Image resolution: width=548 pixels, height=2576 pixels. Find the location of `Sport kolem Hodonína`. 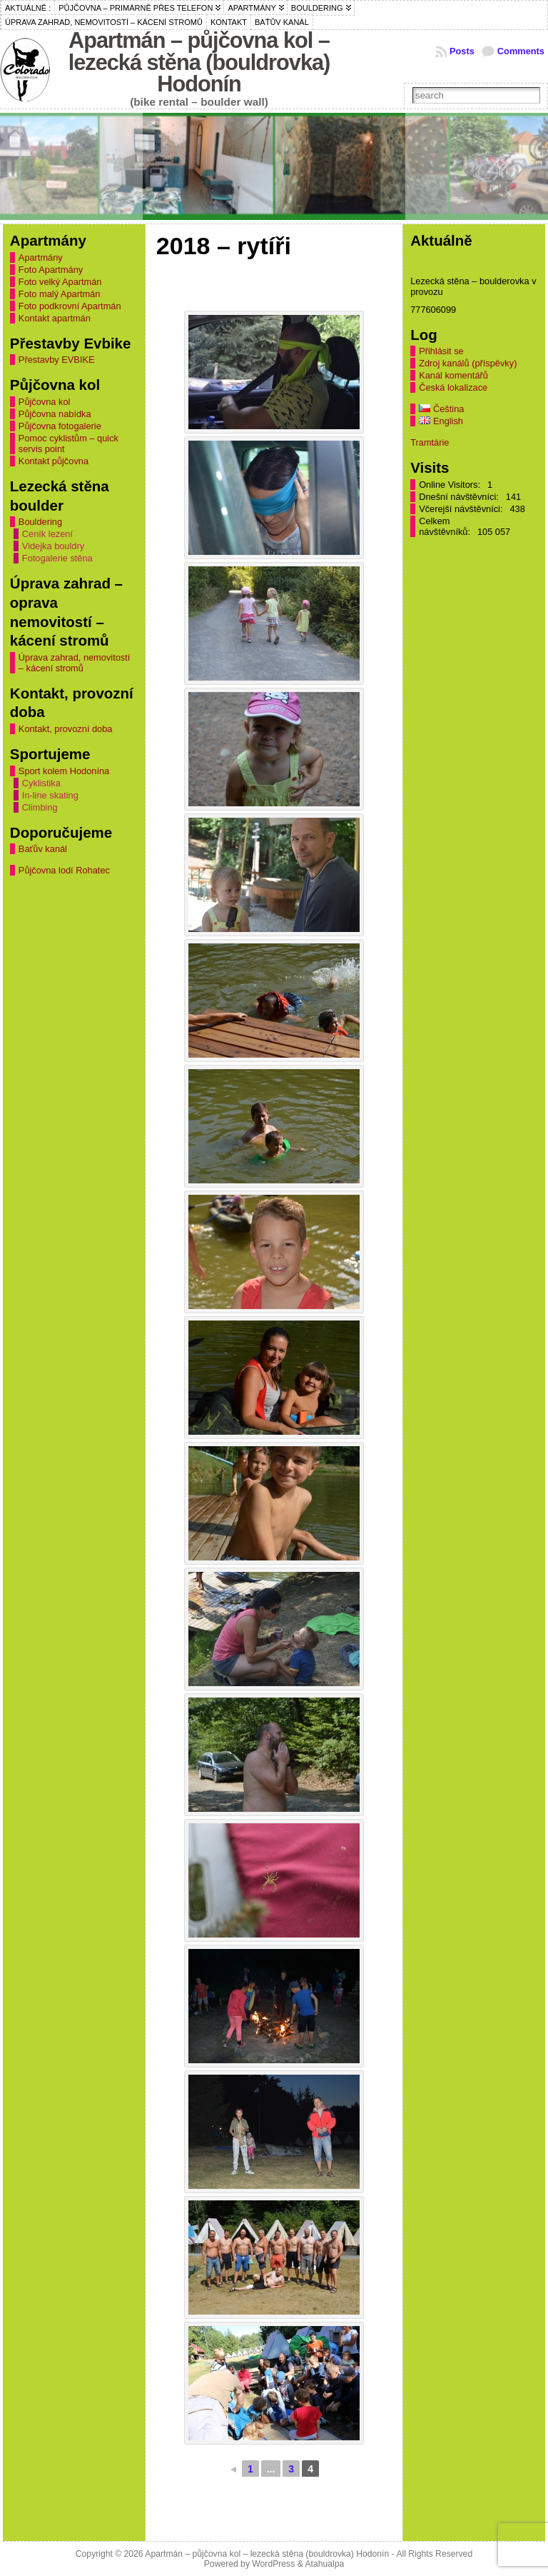

Sport kolem Hodonína is located at coordinates (64, 771).